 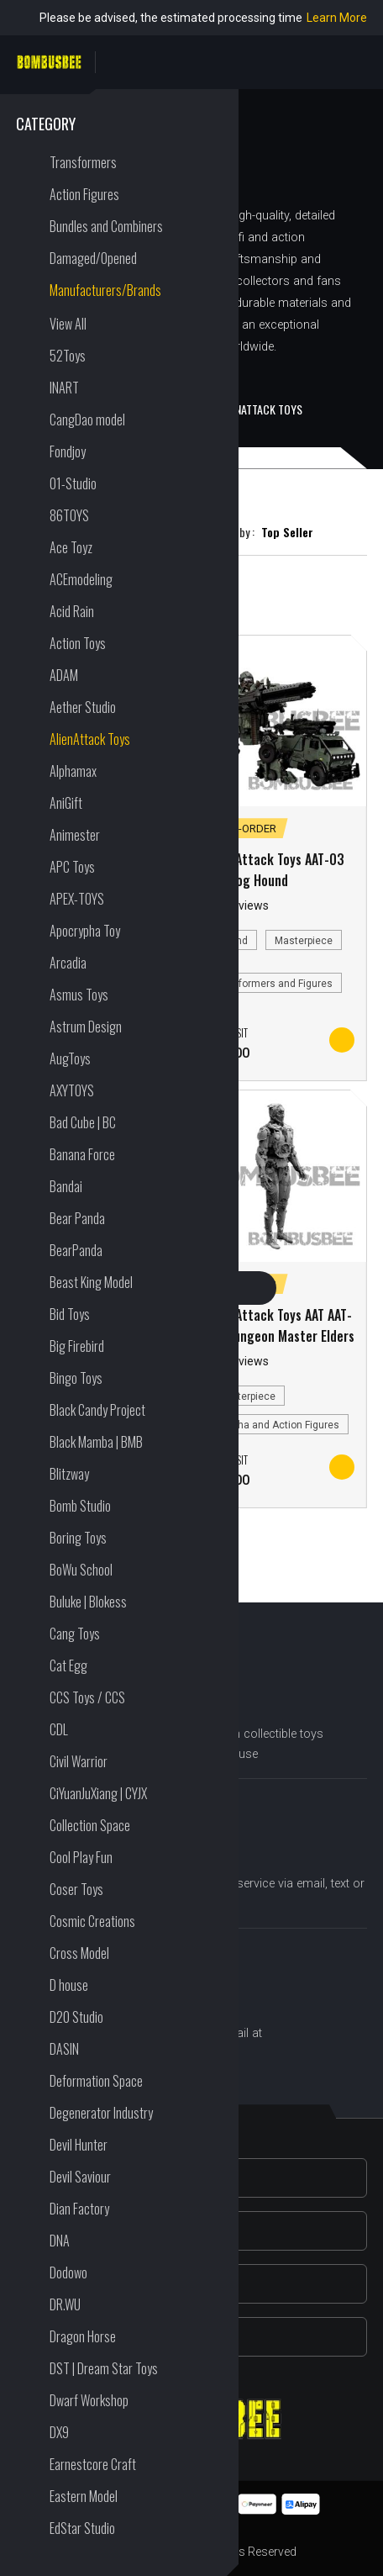 What do you see at coordinates (77, 899) in the screenshot?
I see `APEX-TOYS` at bounding box center [77, 899].